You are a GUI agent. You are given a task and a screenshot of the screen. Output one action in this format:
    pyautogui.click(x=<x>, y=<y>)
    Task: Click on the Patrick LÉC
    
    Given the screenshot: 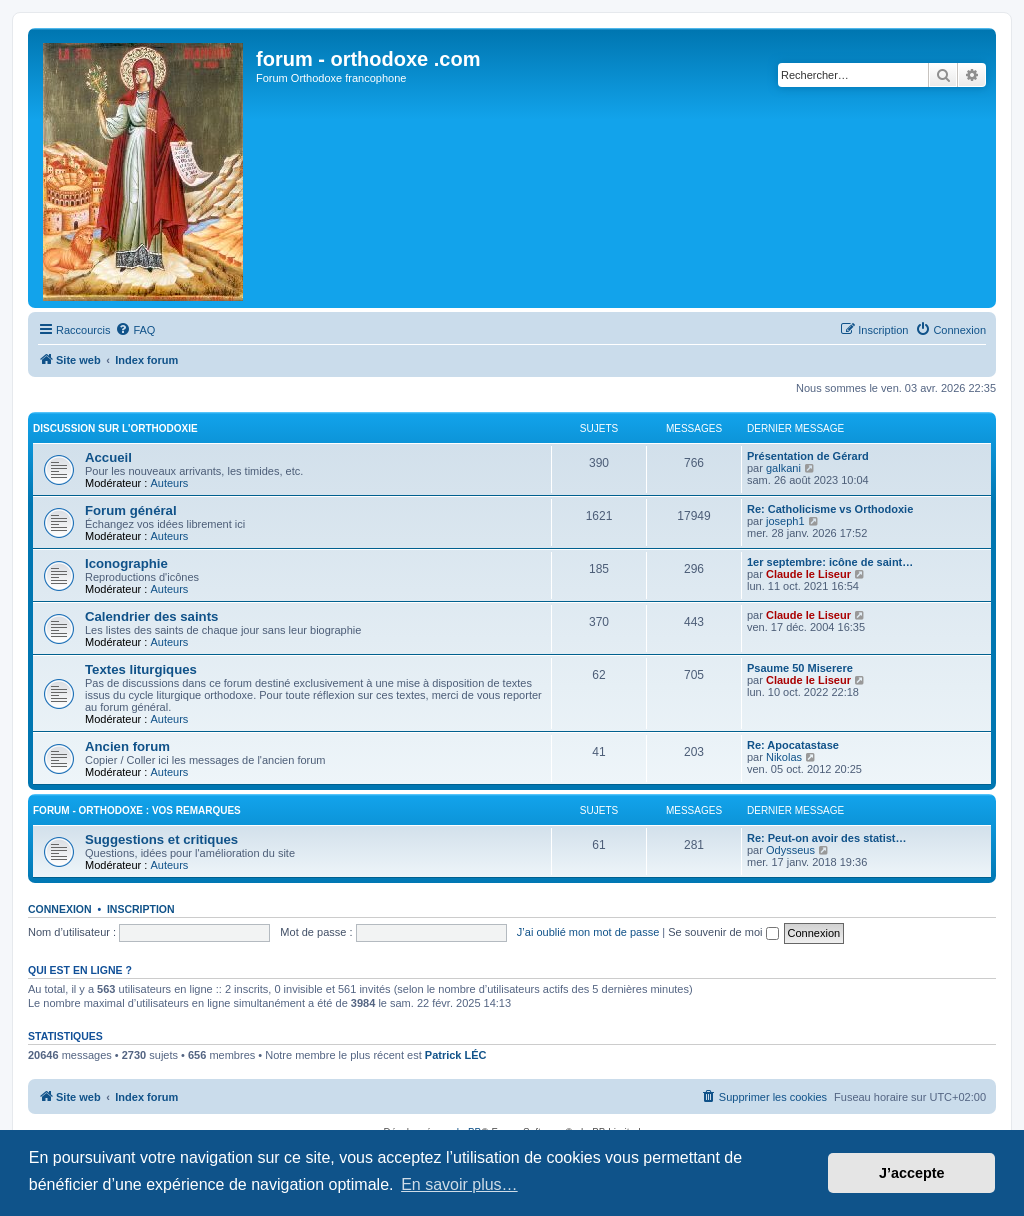 What is the action you would take?
    pyautogui.click(x=456, y=1055)
    